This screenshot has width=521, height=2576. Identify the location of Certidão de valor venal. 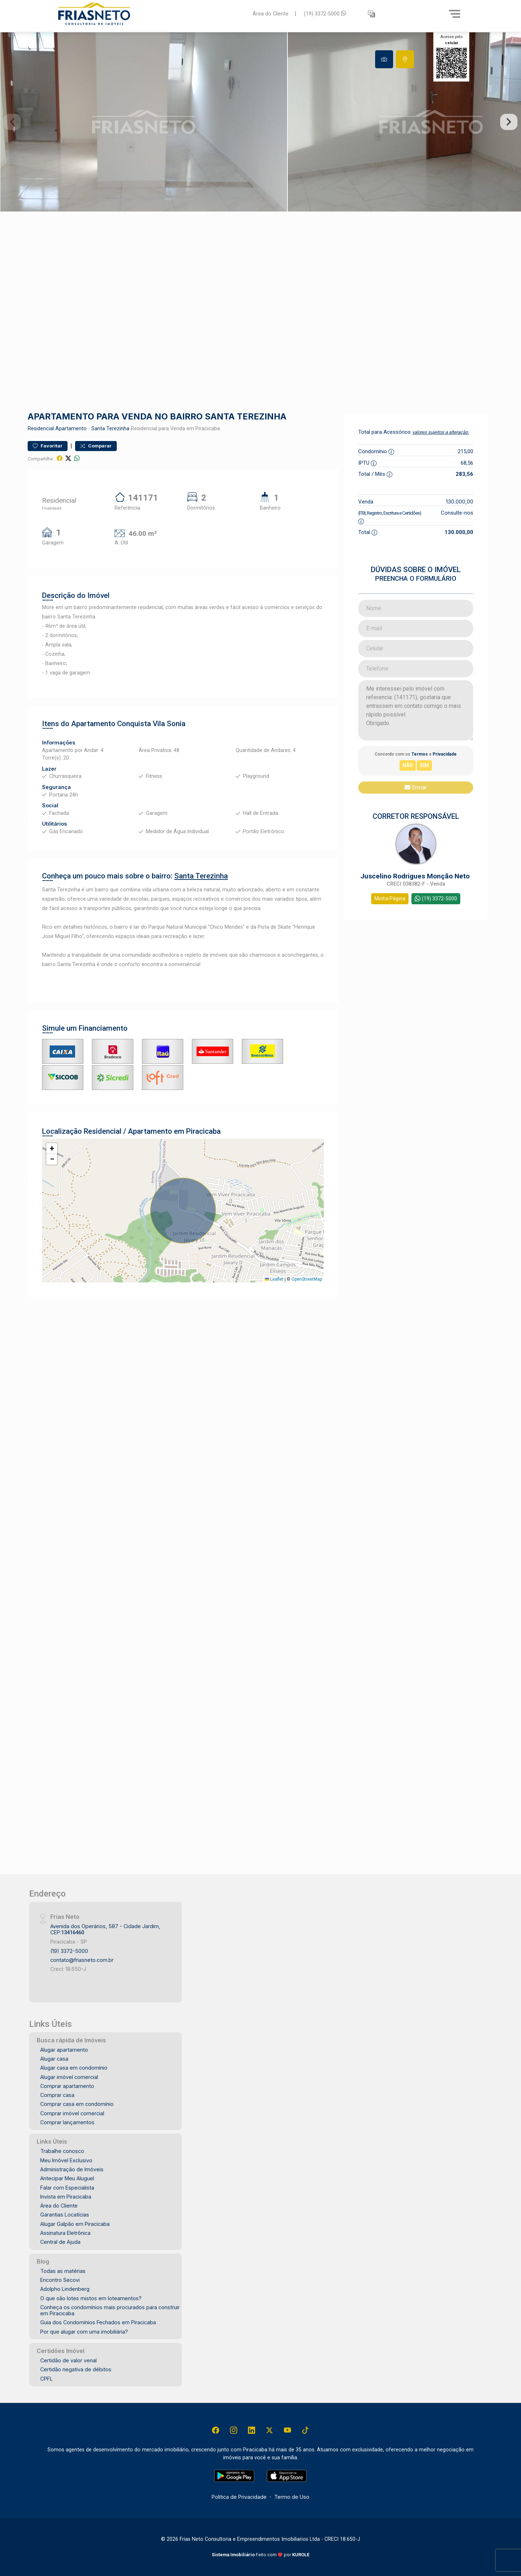
(68, 2360).